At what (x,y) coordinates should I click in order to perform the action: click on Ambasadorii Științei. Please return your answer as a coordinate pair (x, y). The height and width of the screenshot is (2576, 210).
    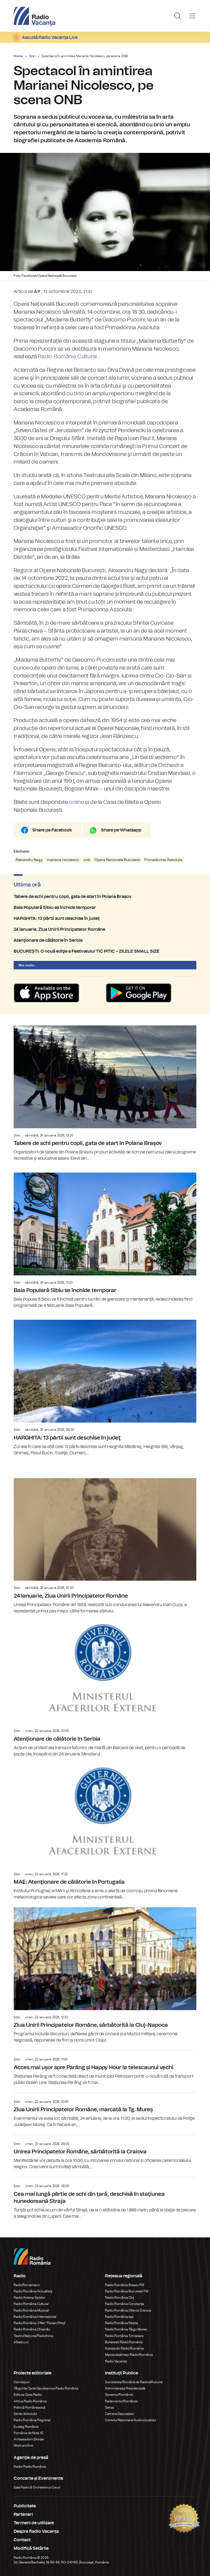
    Looking at the image, I should click on (29, 2439).